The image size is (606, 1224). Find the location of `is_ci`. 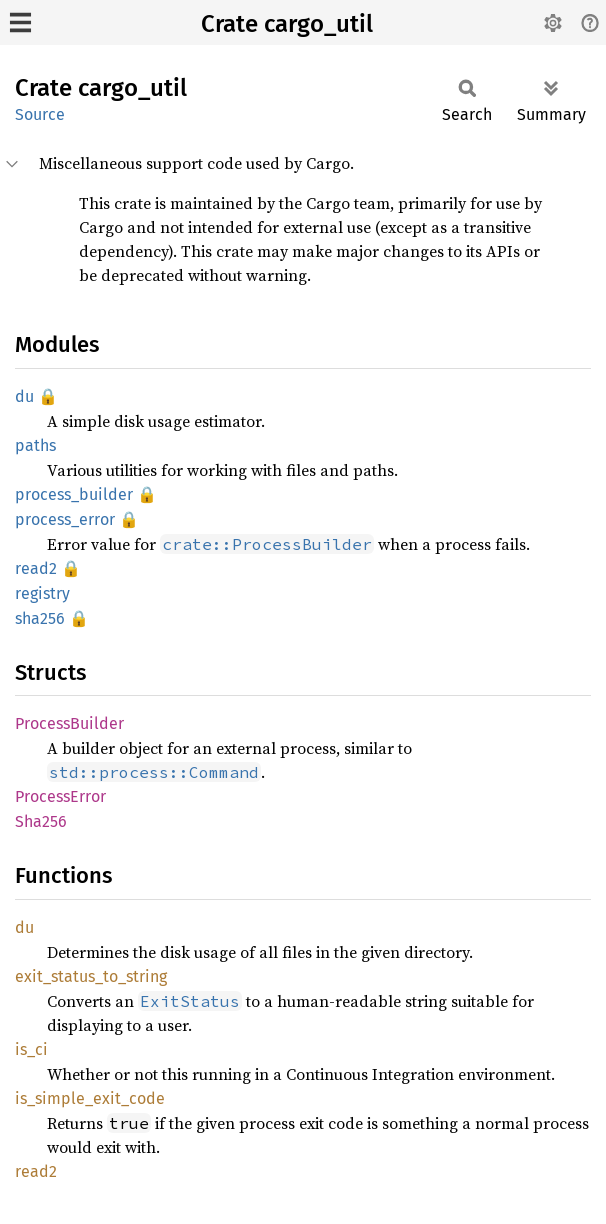

is_ci is located at coordinates (31, 1049).